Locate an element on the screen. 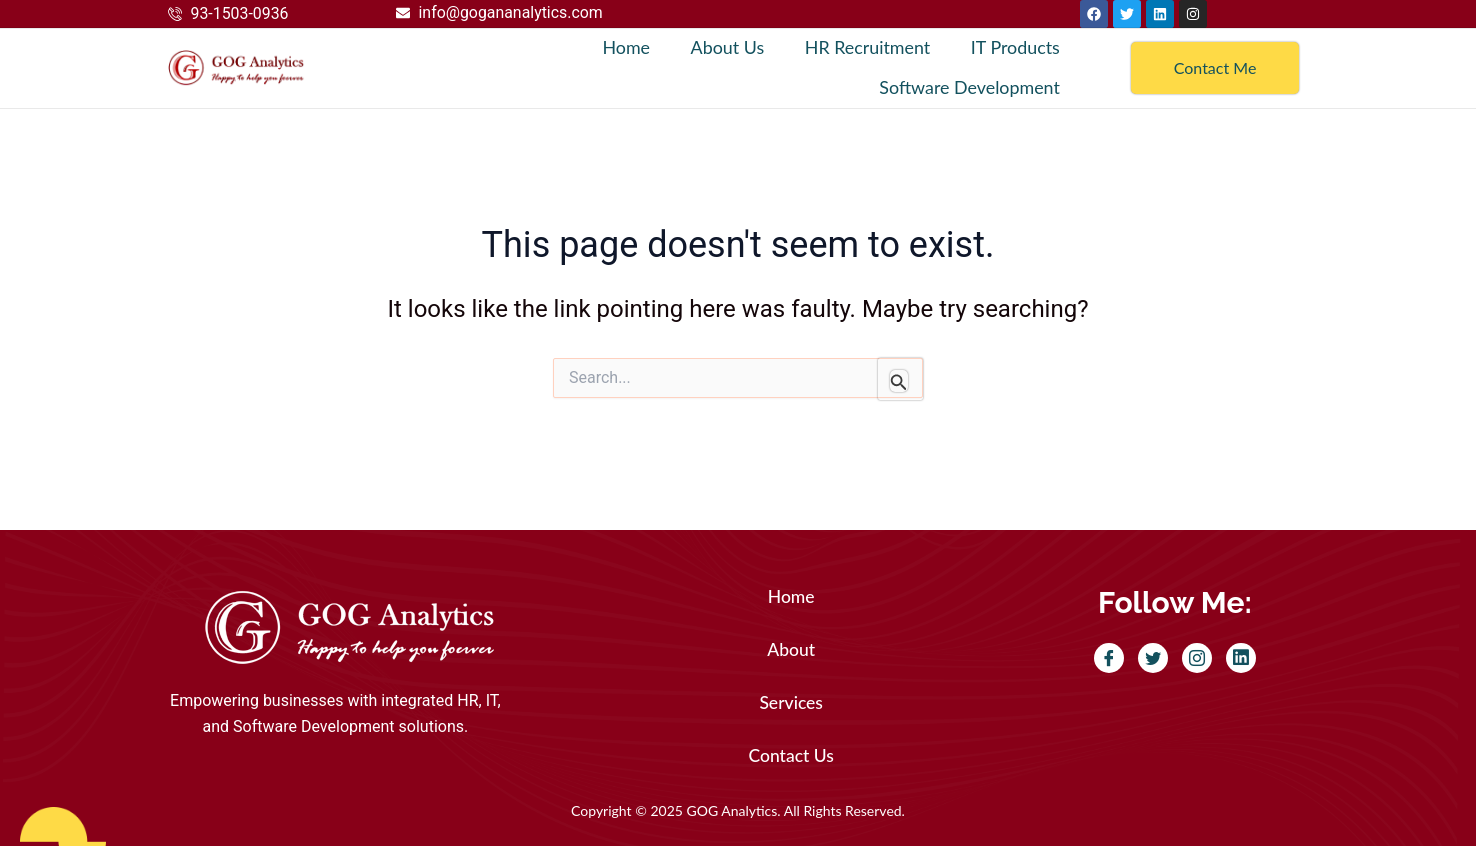  Home is located at coordinates (626, 48).